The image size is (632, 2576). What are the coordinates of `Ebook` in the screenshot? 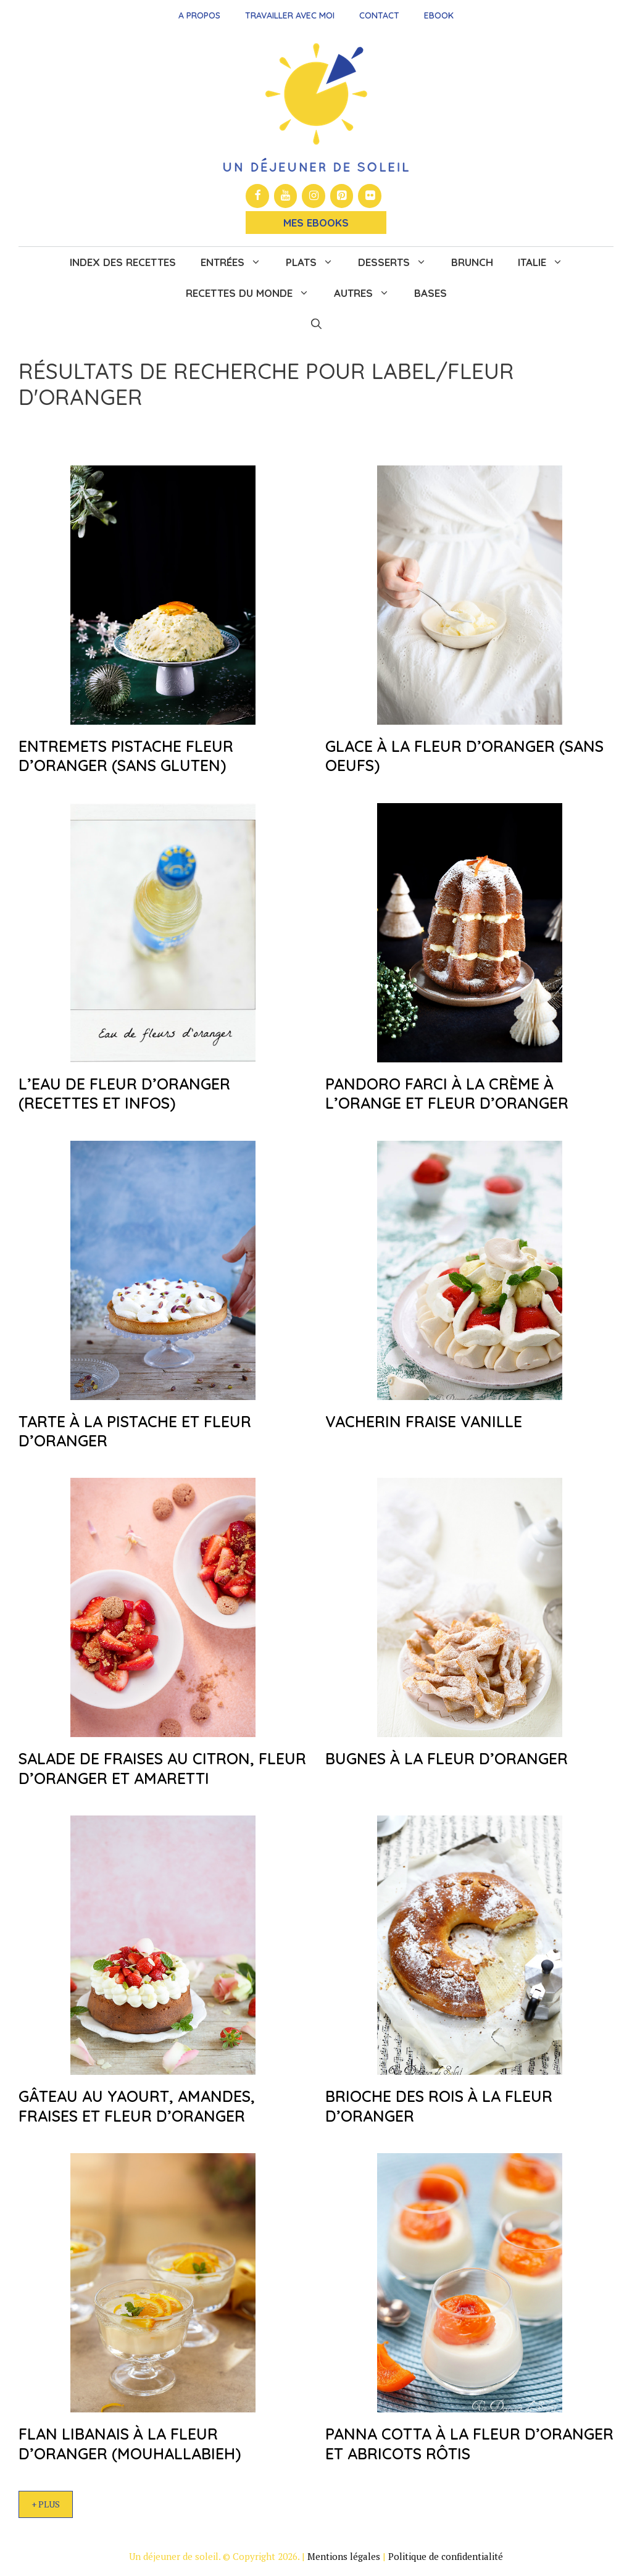 It's located at (439, 15).